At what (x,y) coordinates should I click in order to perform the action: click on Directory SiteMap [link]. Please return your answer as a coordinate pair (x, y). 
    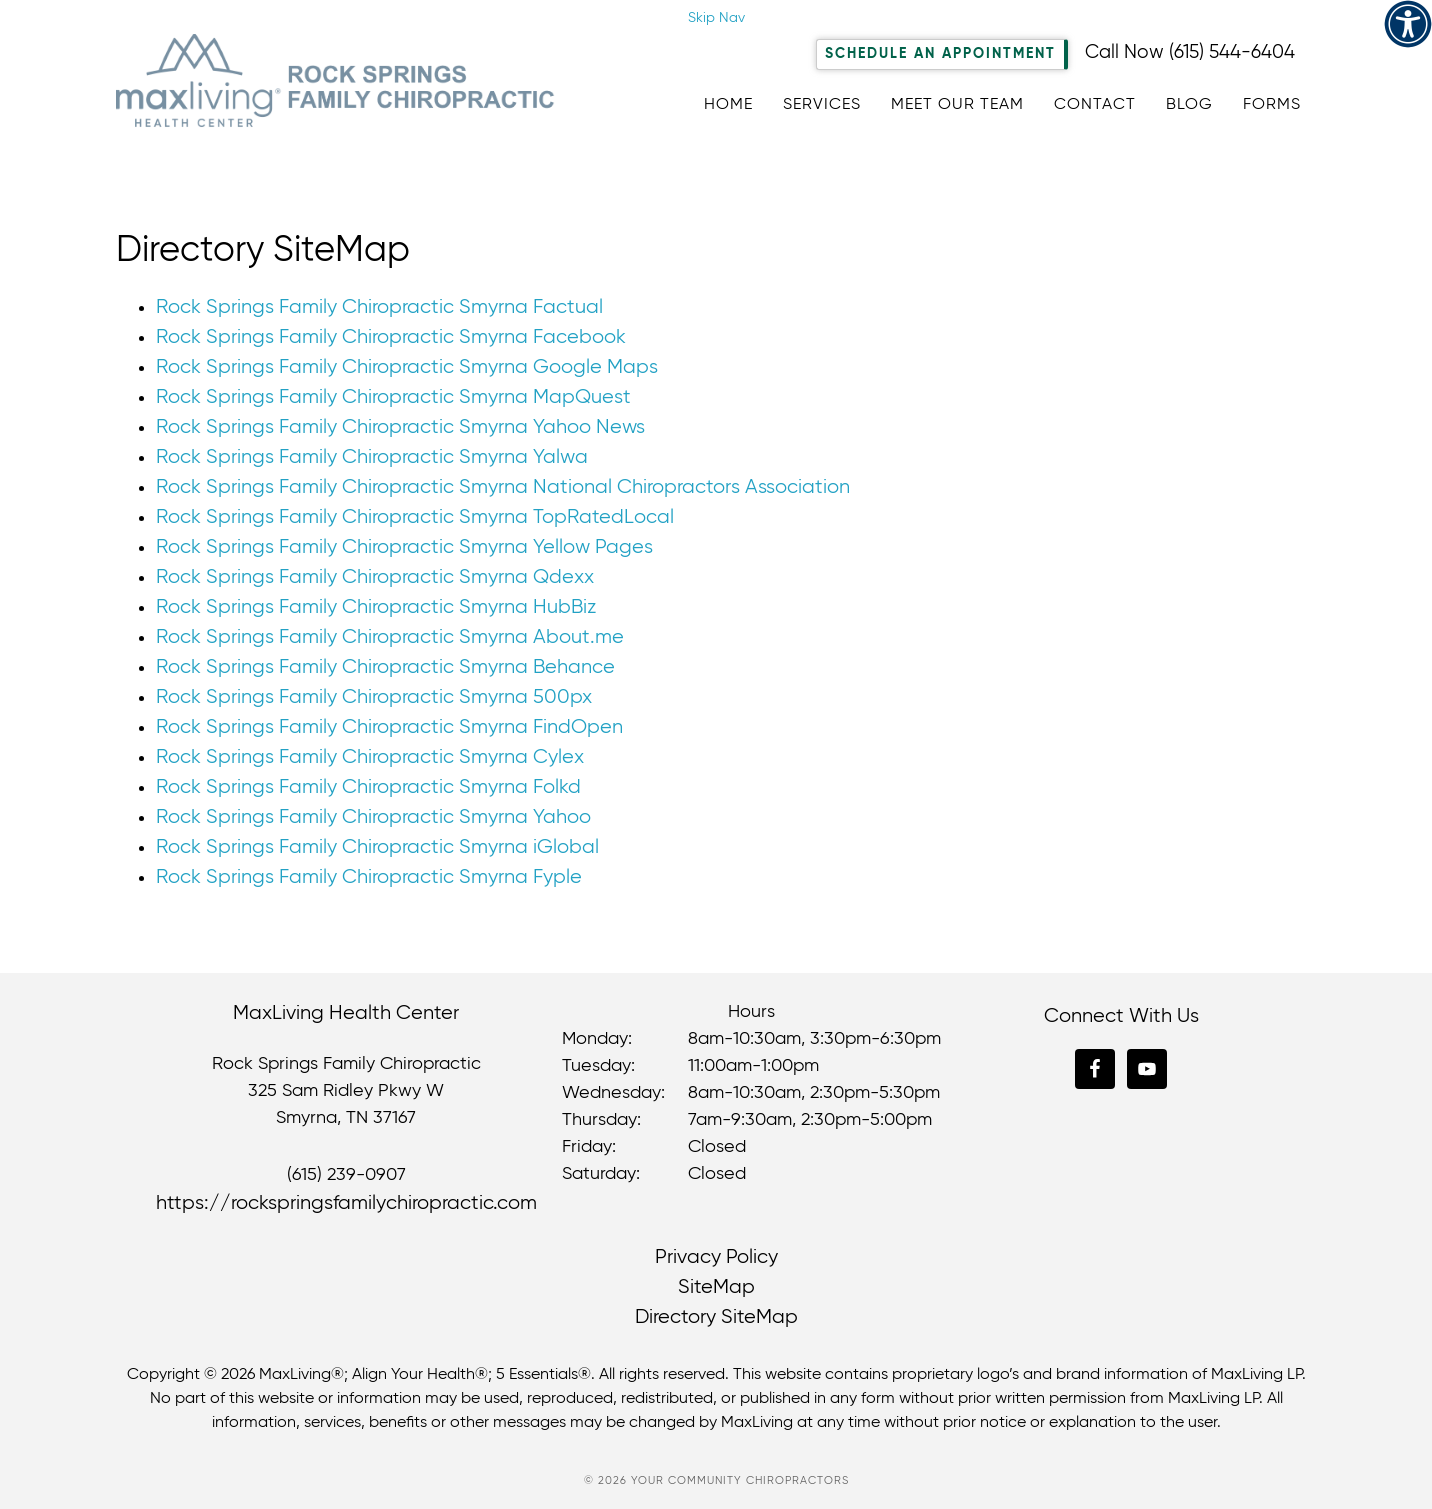
    Looking at the image, I should click on (716, 1317).